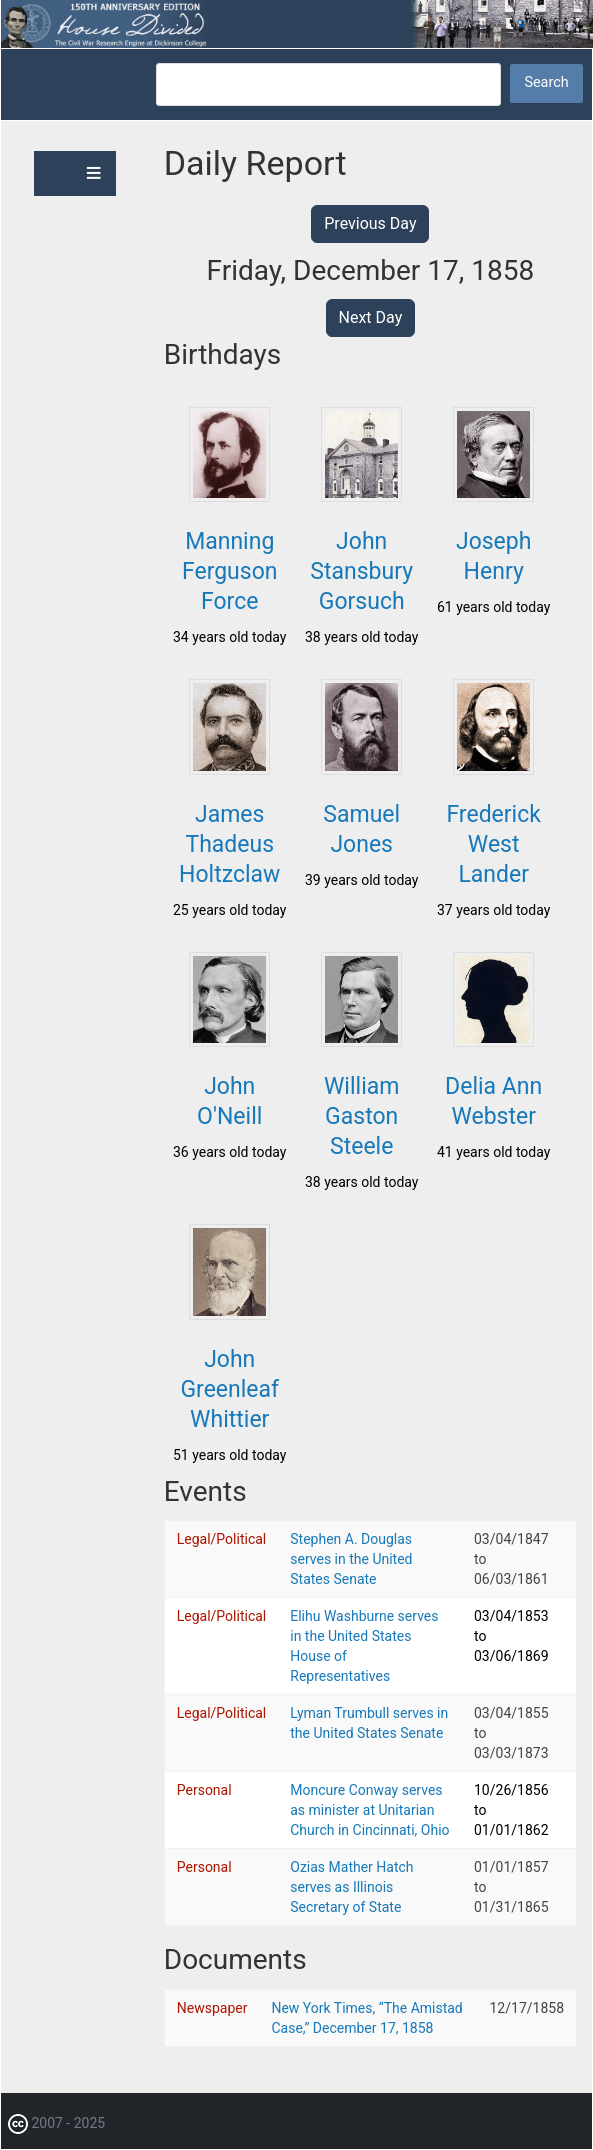 This screenshot has height=2150, width=593. What do you see at coordinates (370, 223) in the screenshot?
I see `Previous Day` at bounding box center [370, 223].